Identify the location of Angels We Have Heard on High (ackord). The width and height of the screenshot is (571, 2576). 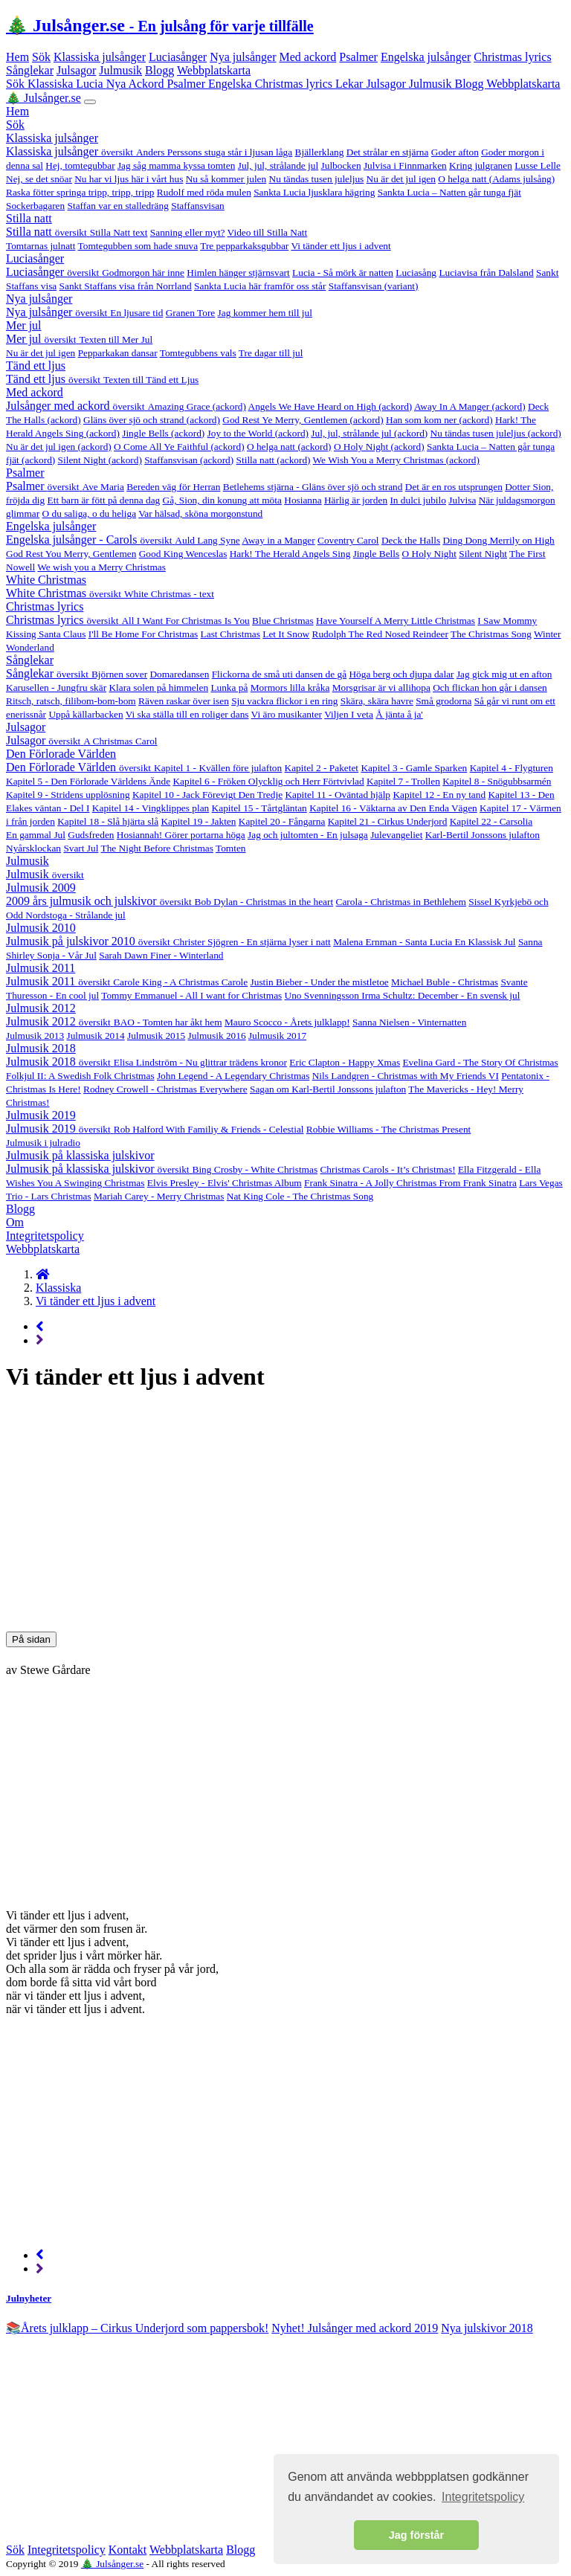
(330, 406).